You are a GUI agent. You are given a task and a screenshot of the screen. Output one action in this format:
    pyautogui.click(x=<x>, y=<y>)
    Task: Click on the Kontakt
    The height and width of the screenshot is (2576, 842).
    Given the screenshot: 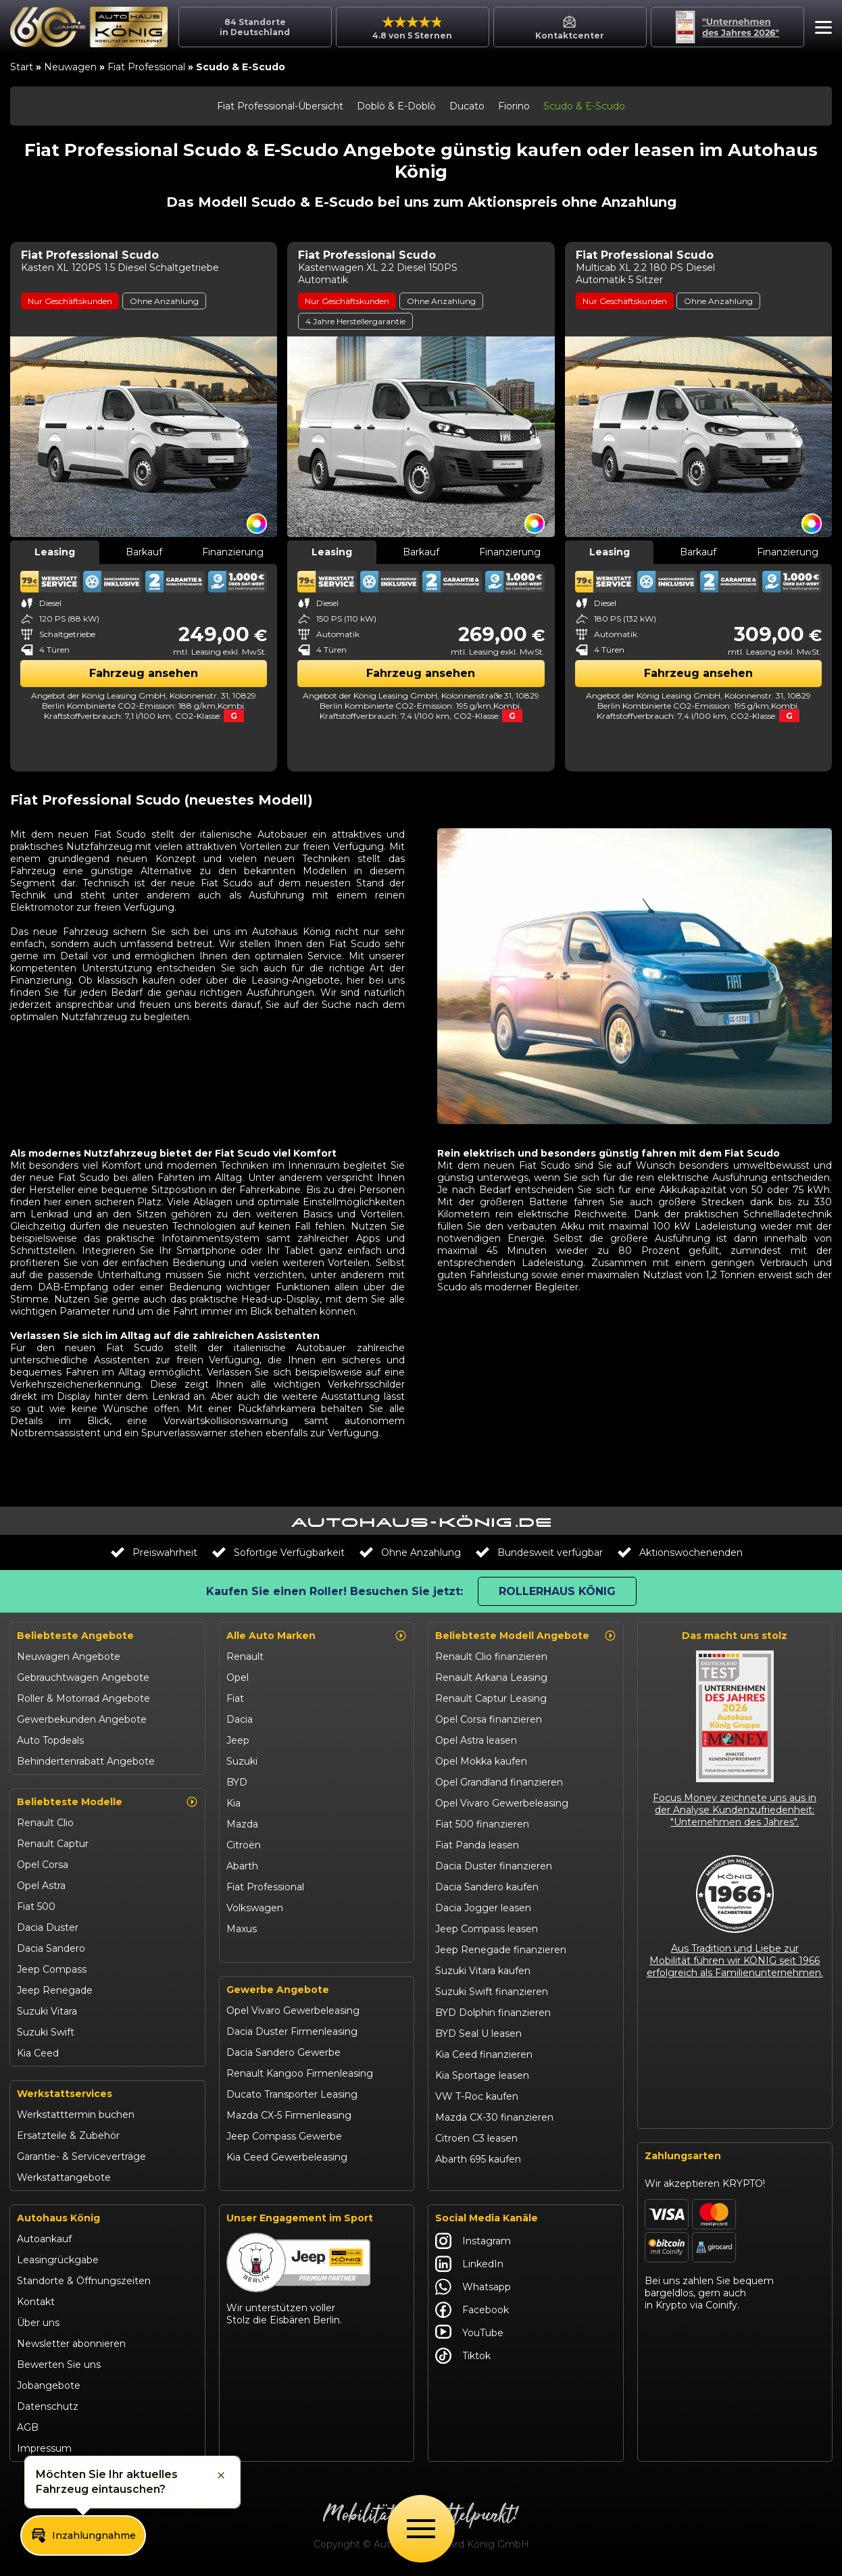 What is the action you would take?
    pyautogui.click(x=36, y=2302)
    